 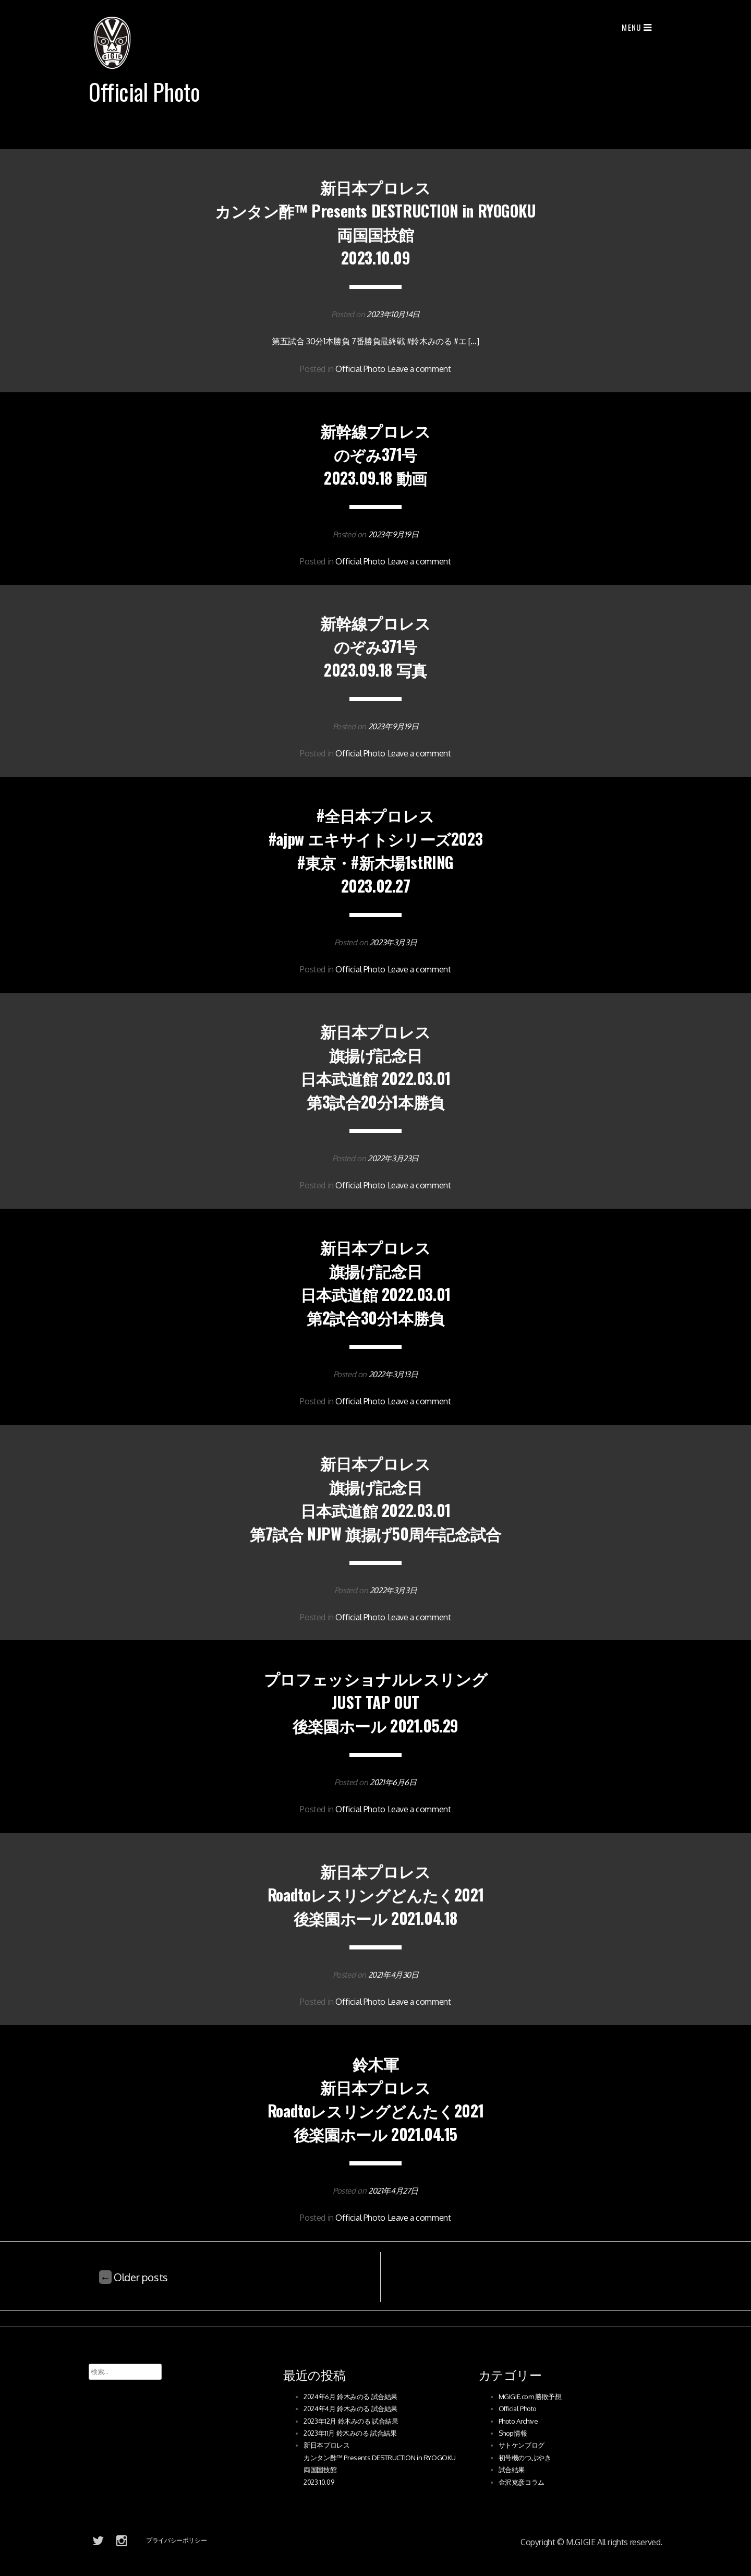 What do you see at coordinates (513, 2433) in the screenshot?
I see `Shop情報` at bounding box center [513, 2433].